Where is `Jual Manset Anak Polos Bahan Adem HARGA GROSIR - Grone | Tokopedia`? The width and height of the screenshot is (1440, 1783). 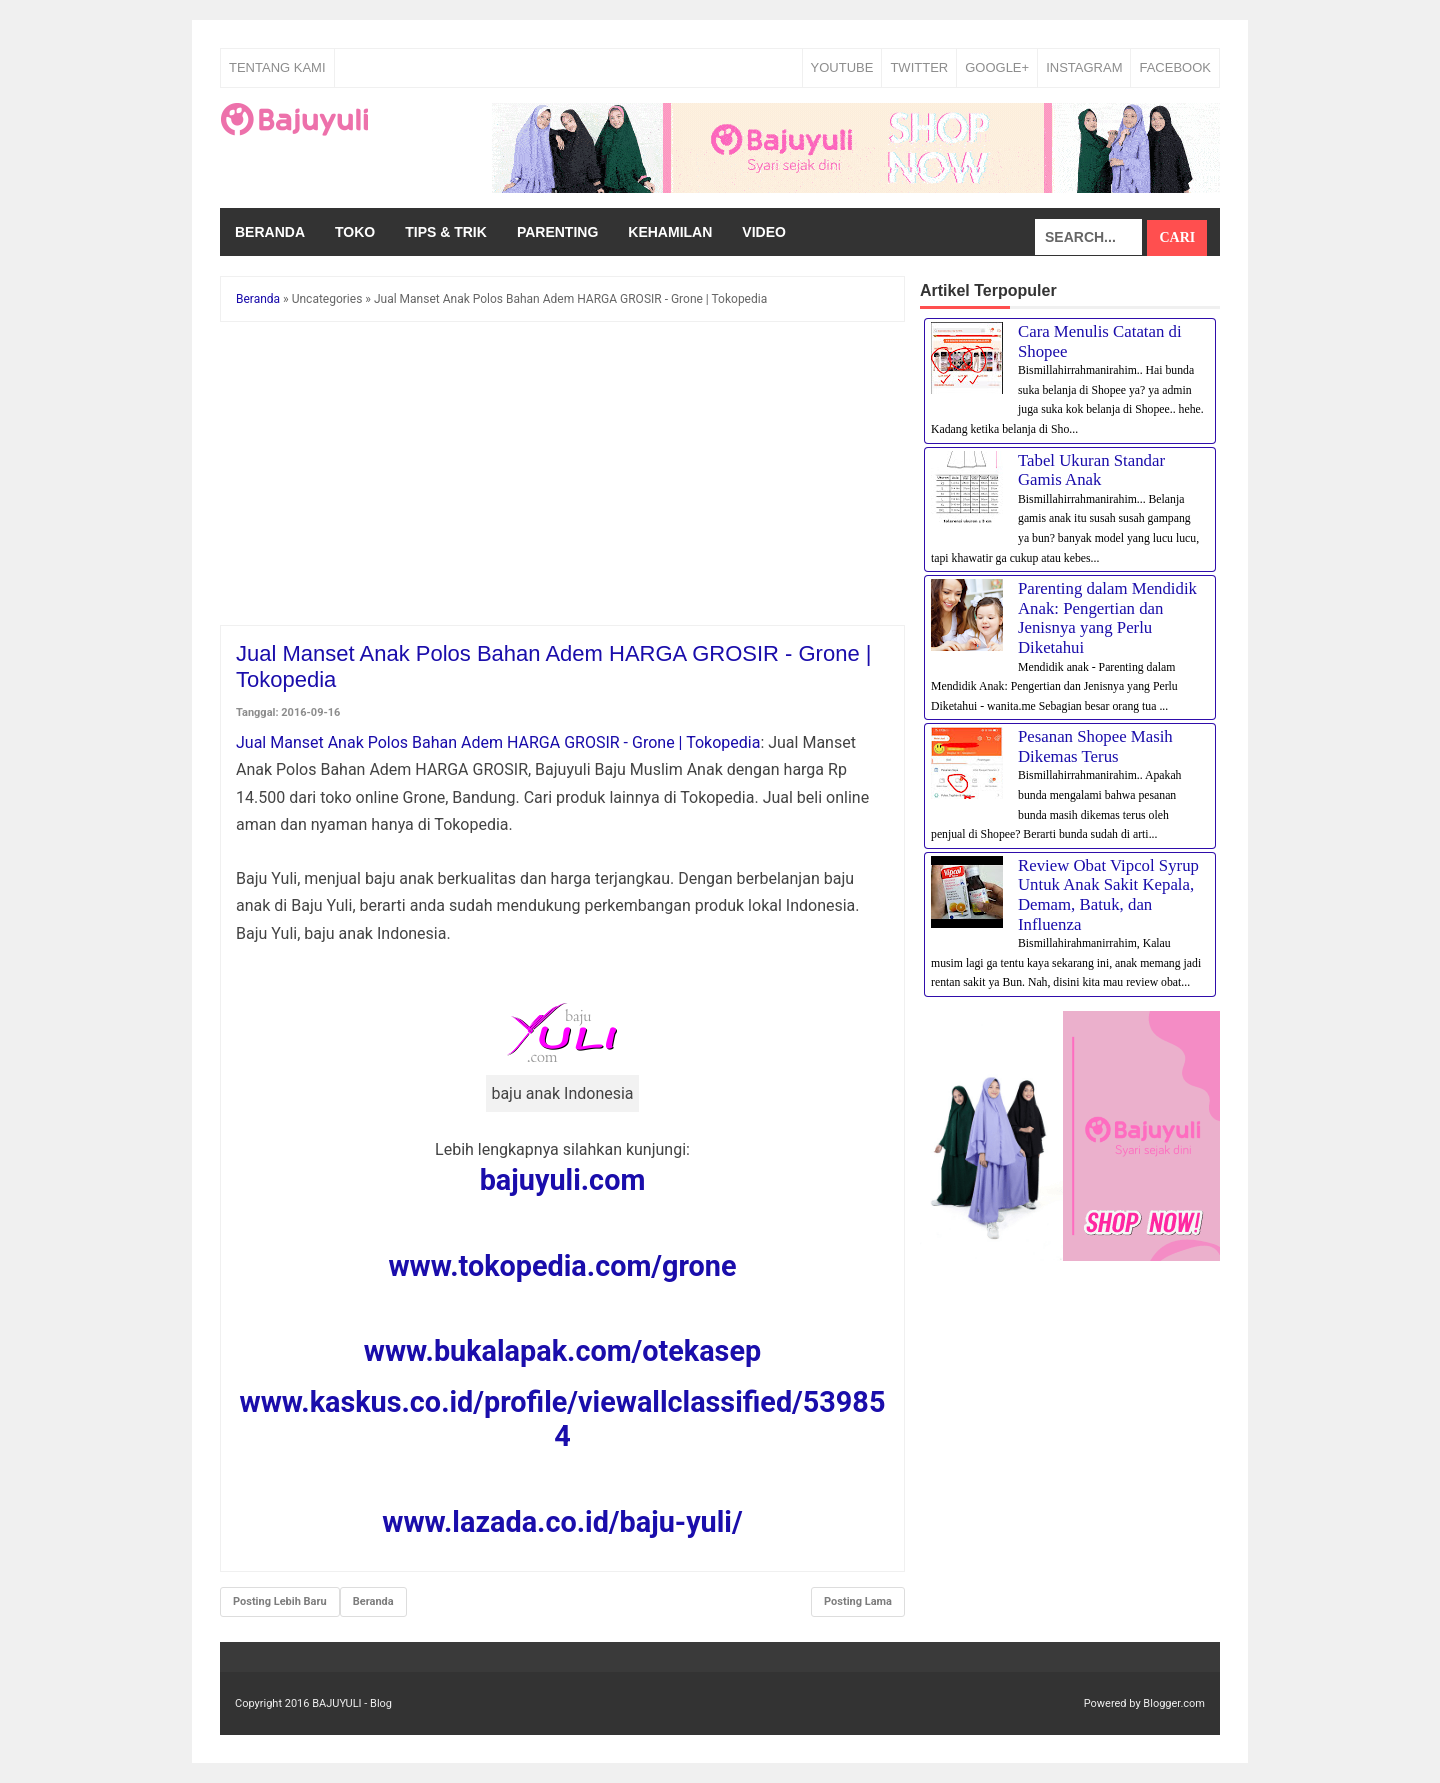
Jual Manset Anak Polos Bahan Adem HARGA GROSIR - Grone | Tokopedia is located at coordinates (498, 742).